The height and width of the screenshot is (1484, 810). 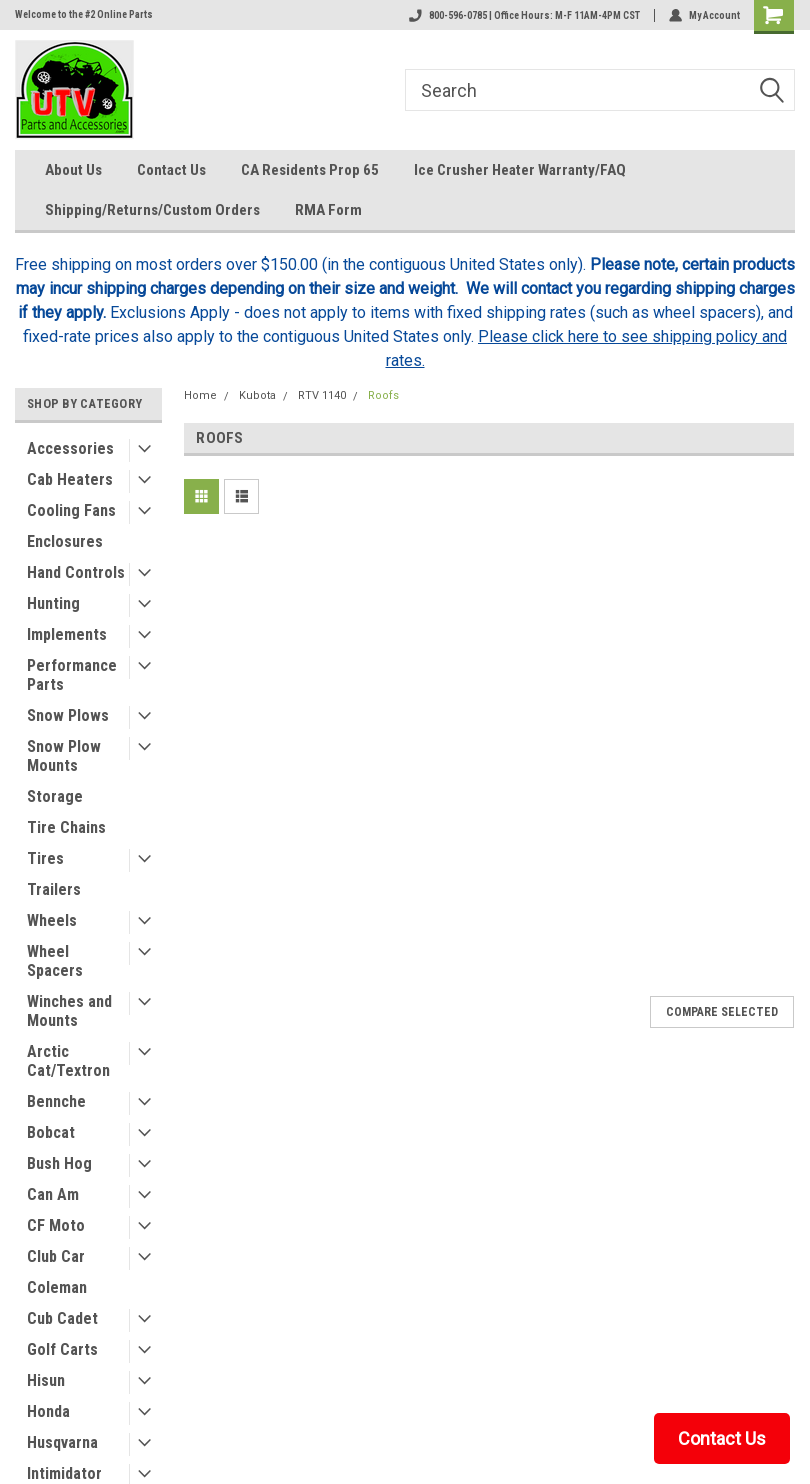 I want to click on Hand Controls, so click(x=76, y=572).